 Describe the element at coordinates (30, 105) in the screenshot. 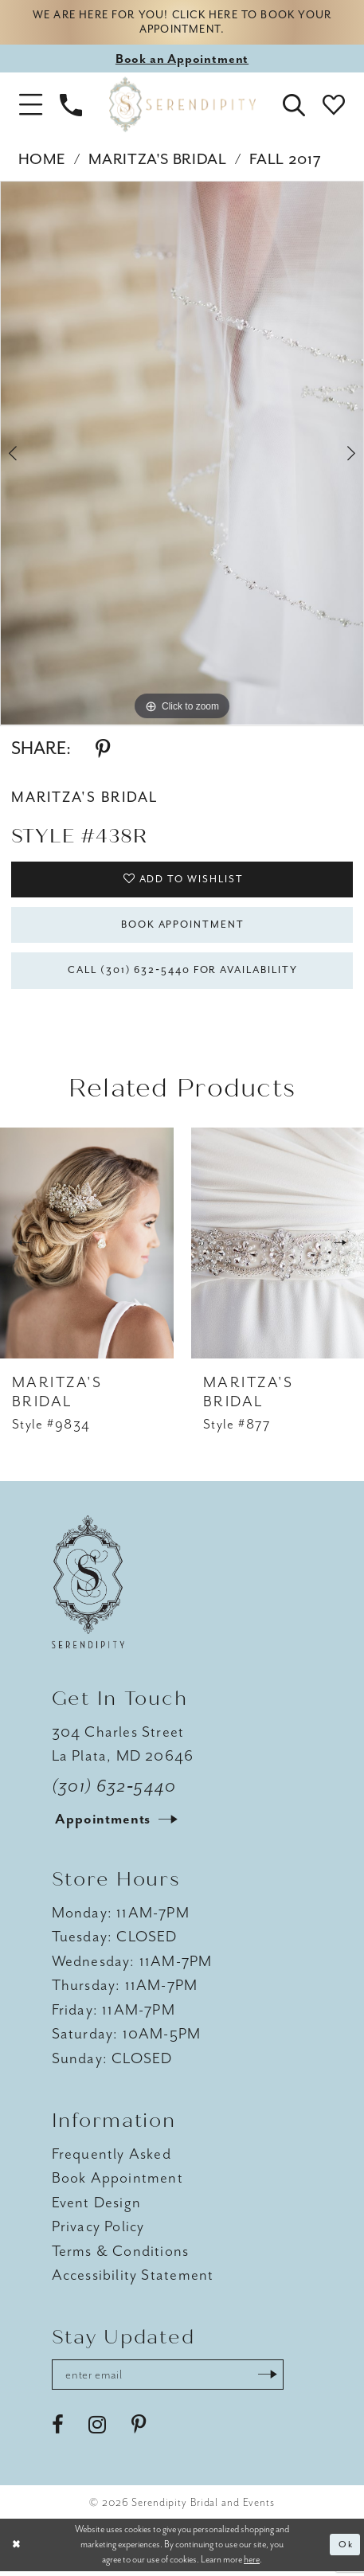

I see `[button]` at that location.